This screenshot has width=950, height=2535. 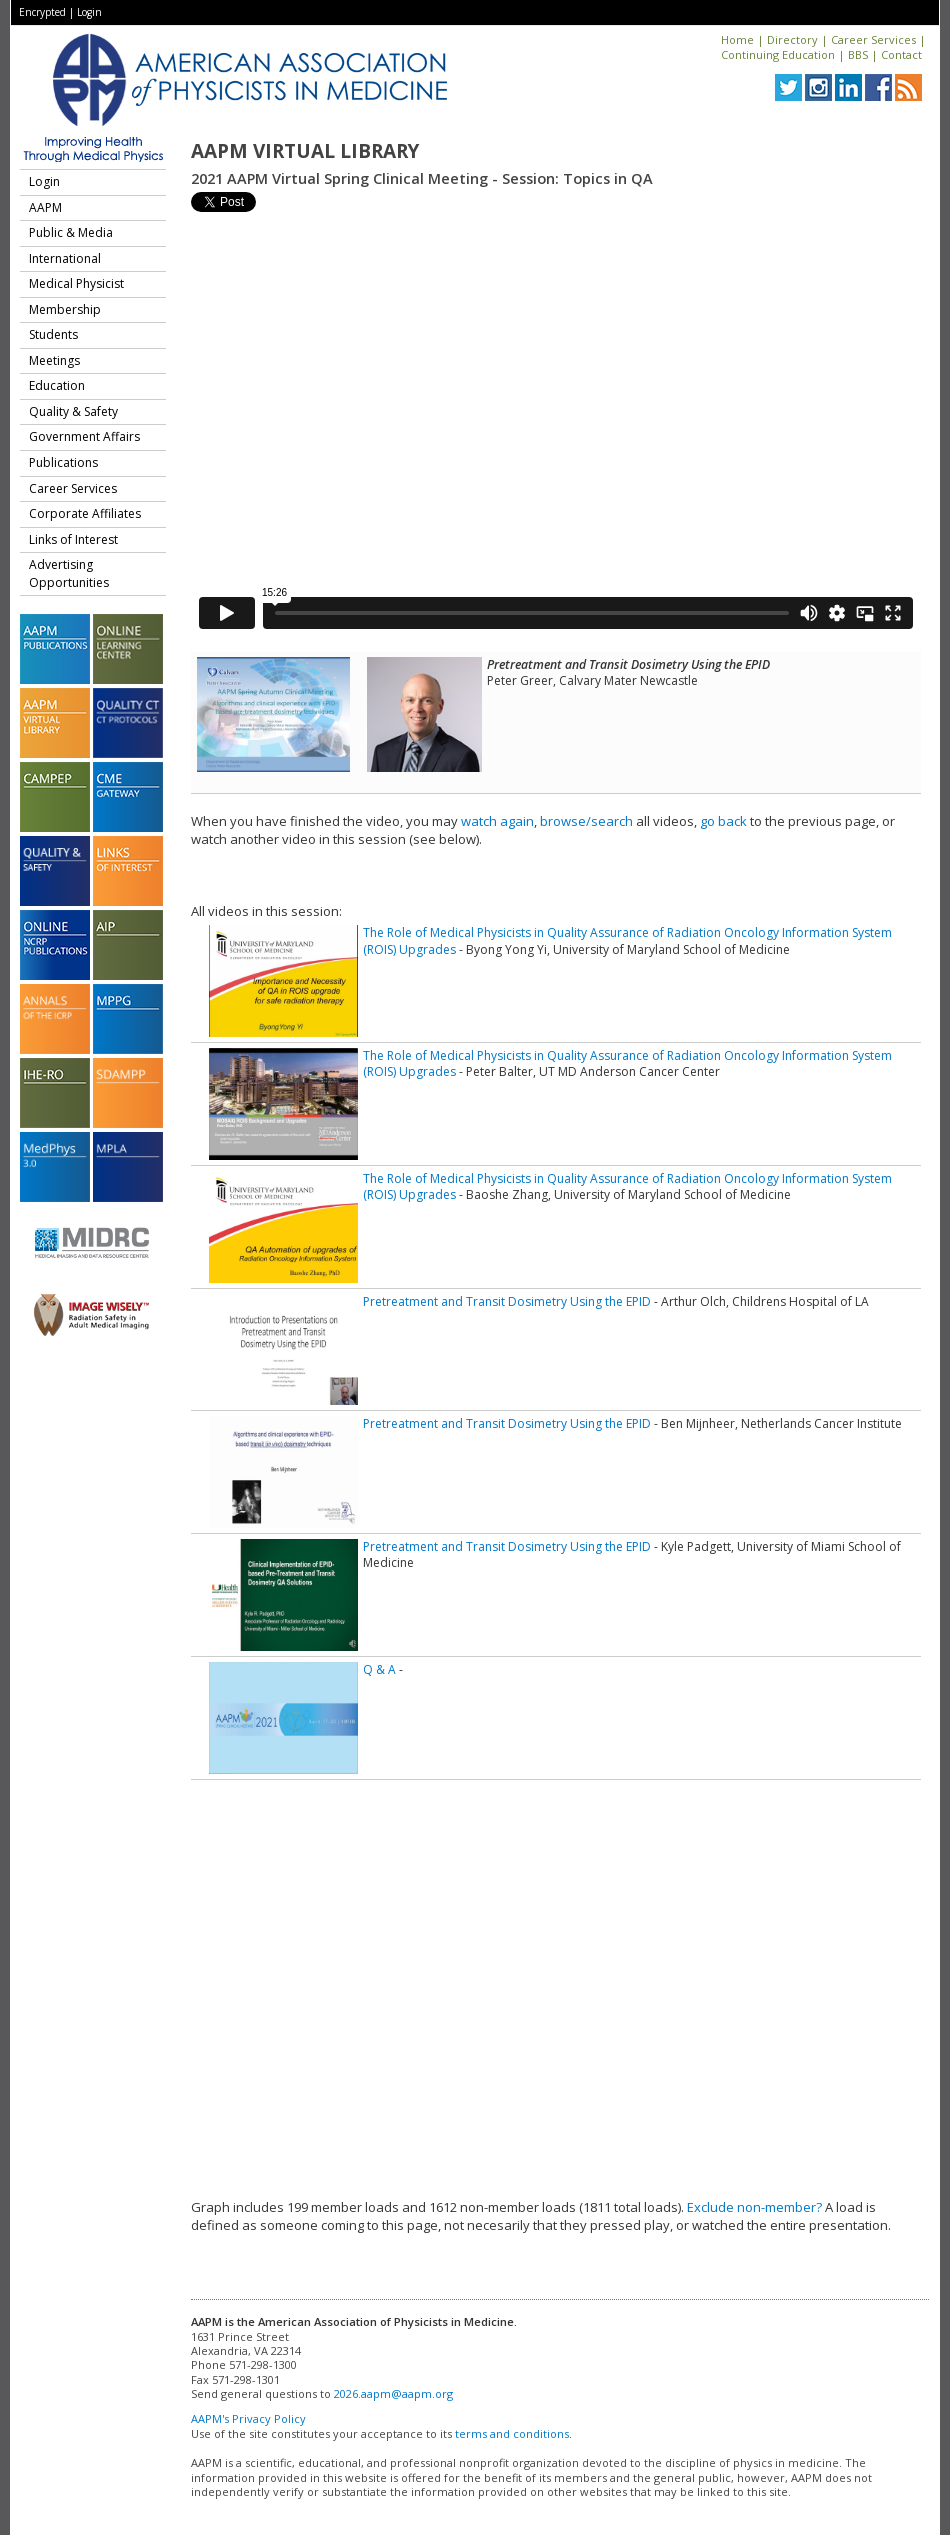 What do you see at coordinates (69, 573) in the screenshot?
I see `Advertising Opportunities` at bounding box center [69, 573].